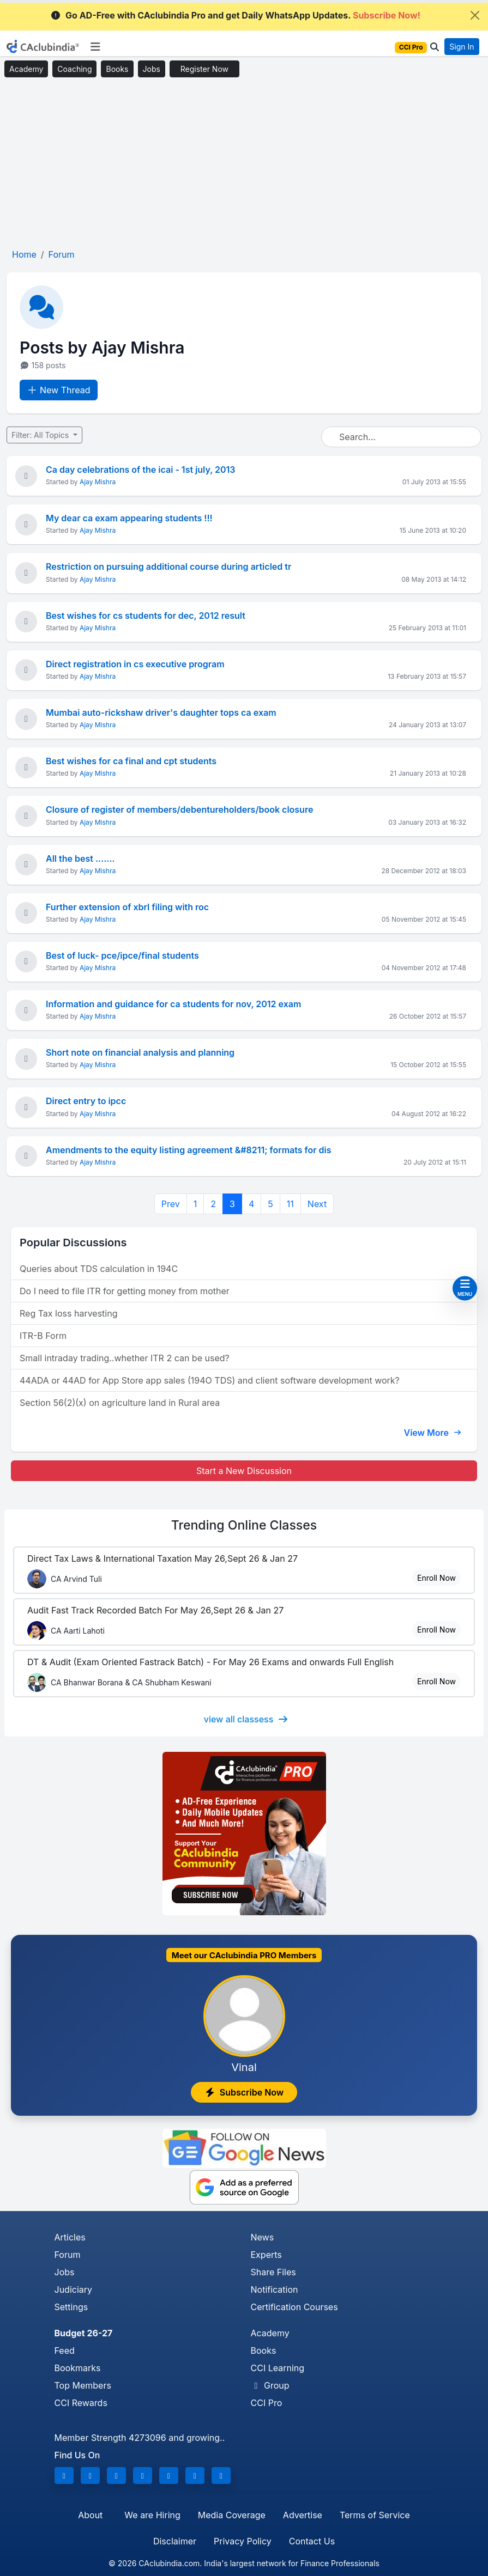 The width and height of the screenshot is (488, 2576). I want to click on Experts, so click(266, 2254).